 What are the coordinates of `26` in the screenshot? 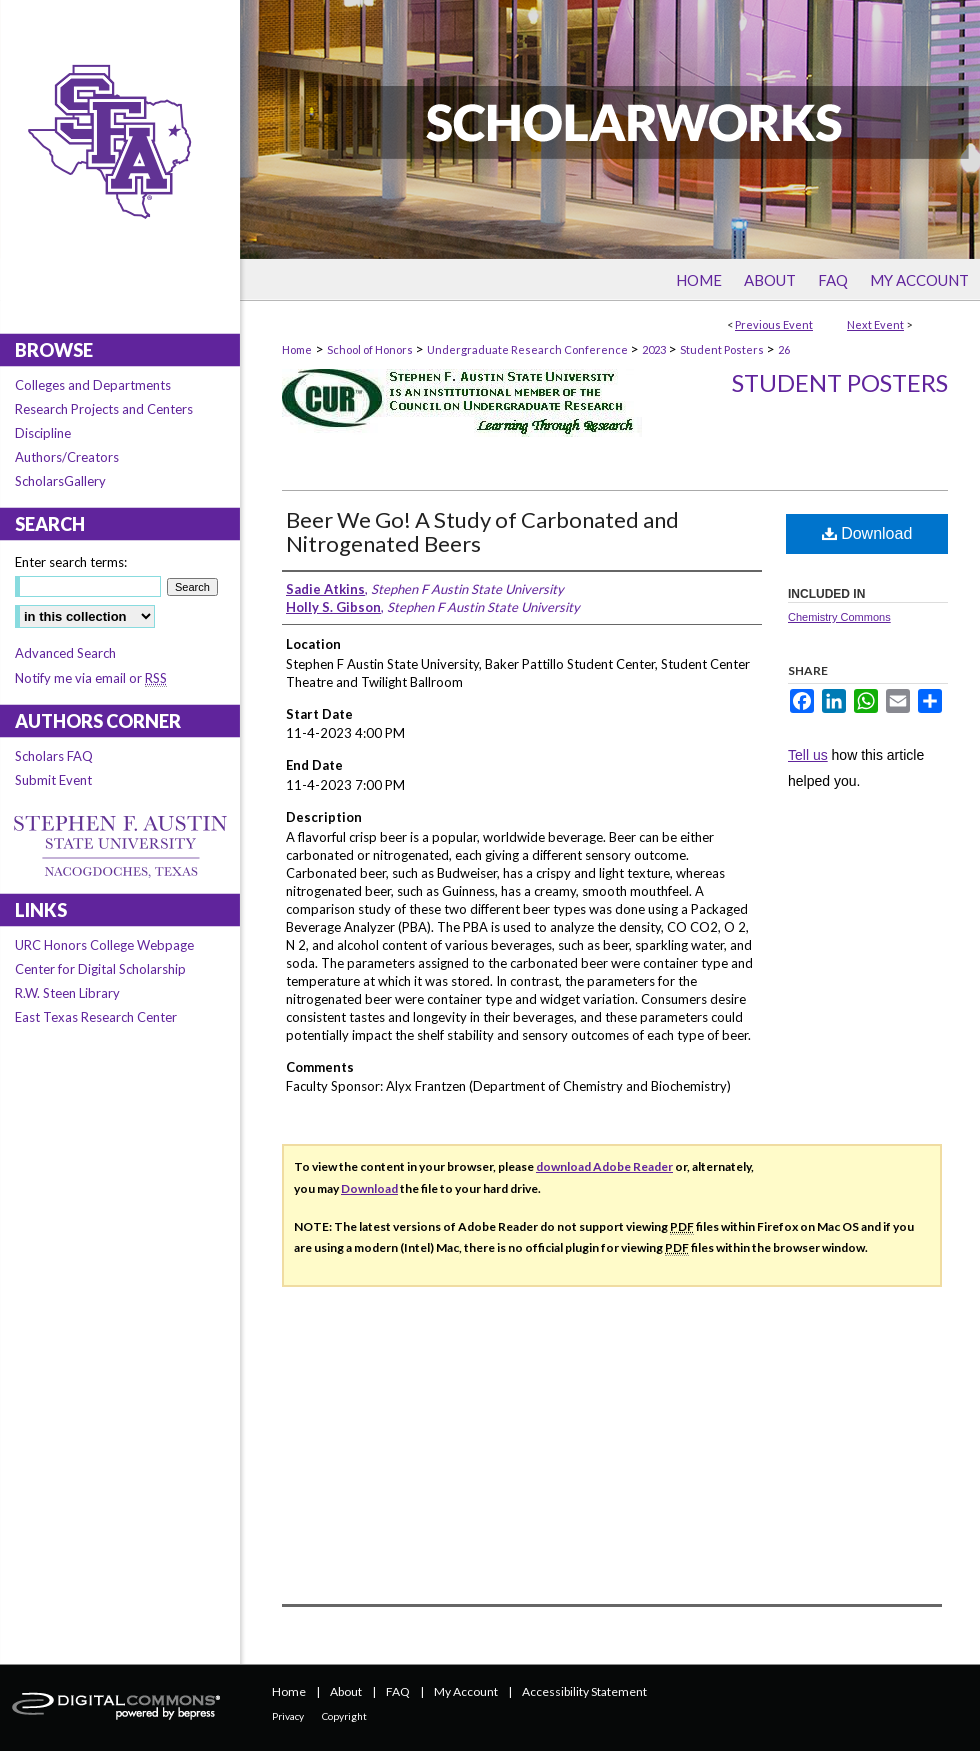 It's located at (784, 349).